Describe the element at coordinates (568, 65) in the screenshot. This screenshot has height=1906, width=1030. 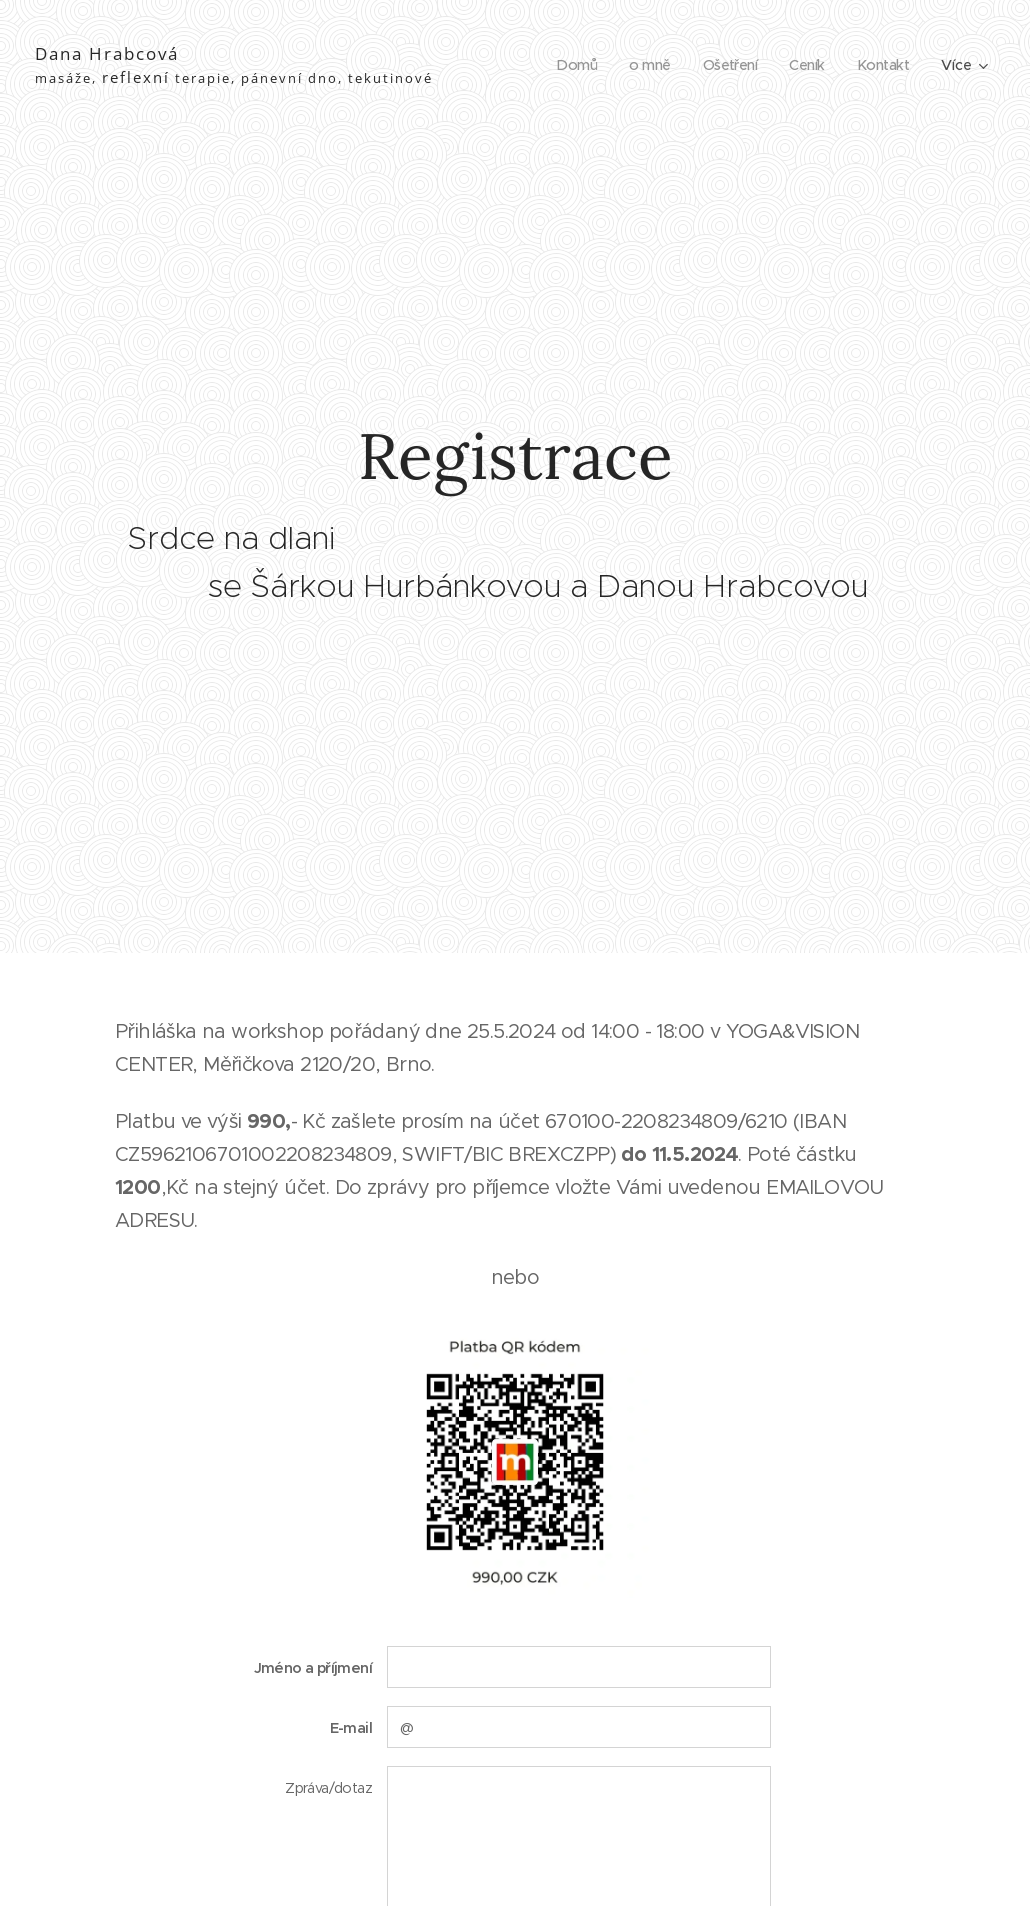
I see `[menuitem]` at that location.